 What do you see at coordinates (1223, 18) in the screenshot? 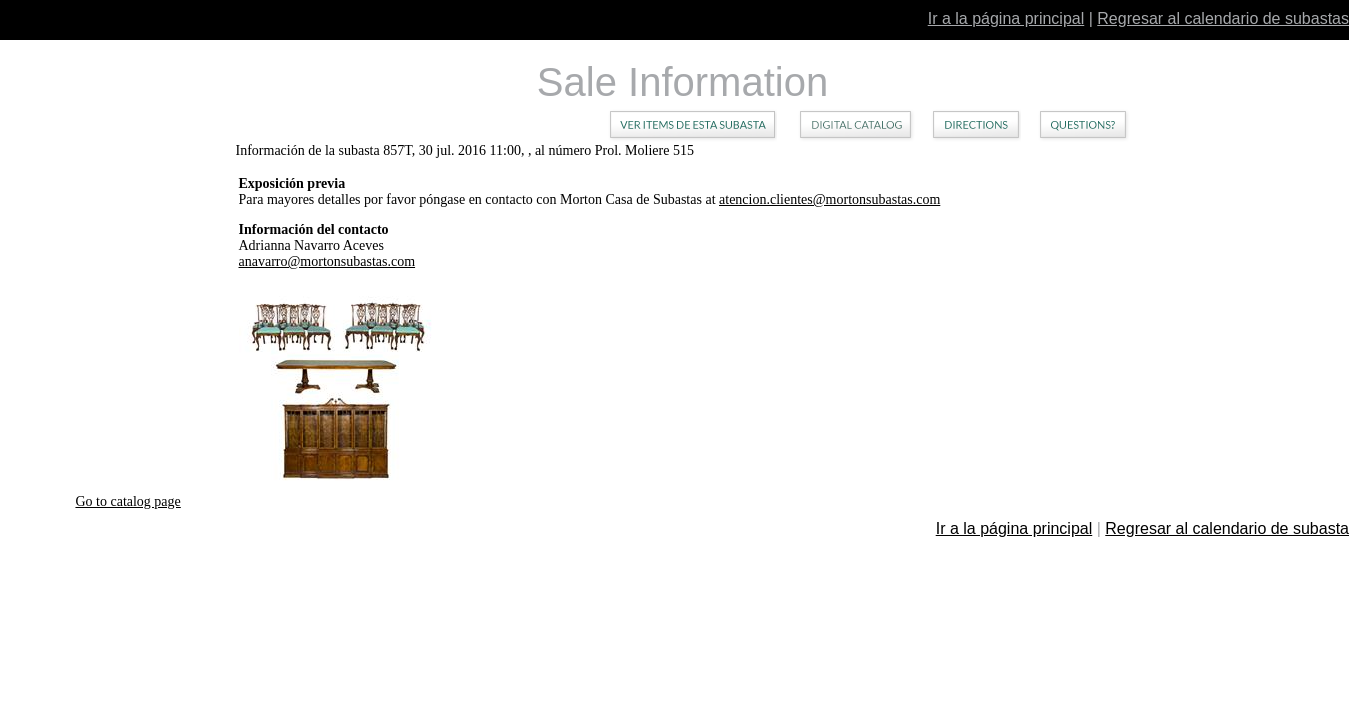
I see `Regresar al calendario de subastas` at bounding box center [1223, 18].